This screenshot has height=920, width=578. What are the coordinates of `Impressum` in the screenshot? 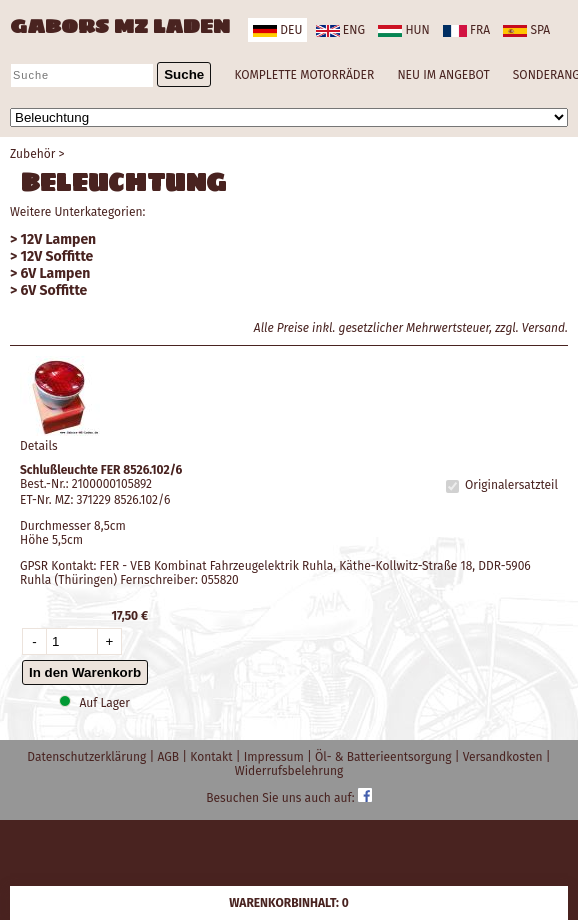 It's located at (275, 757).